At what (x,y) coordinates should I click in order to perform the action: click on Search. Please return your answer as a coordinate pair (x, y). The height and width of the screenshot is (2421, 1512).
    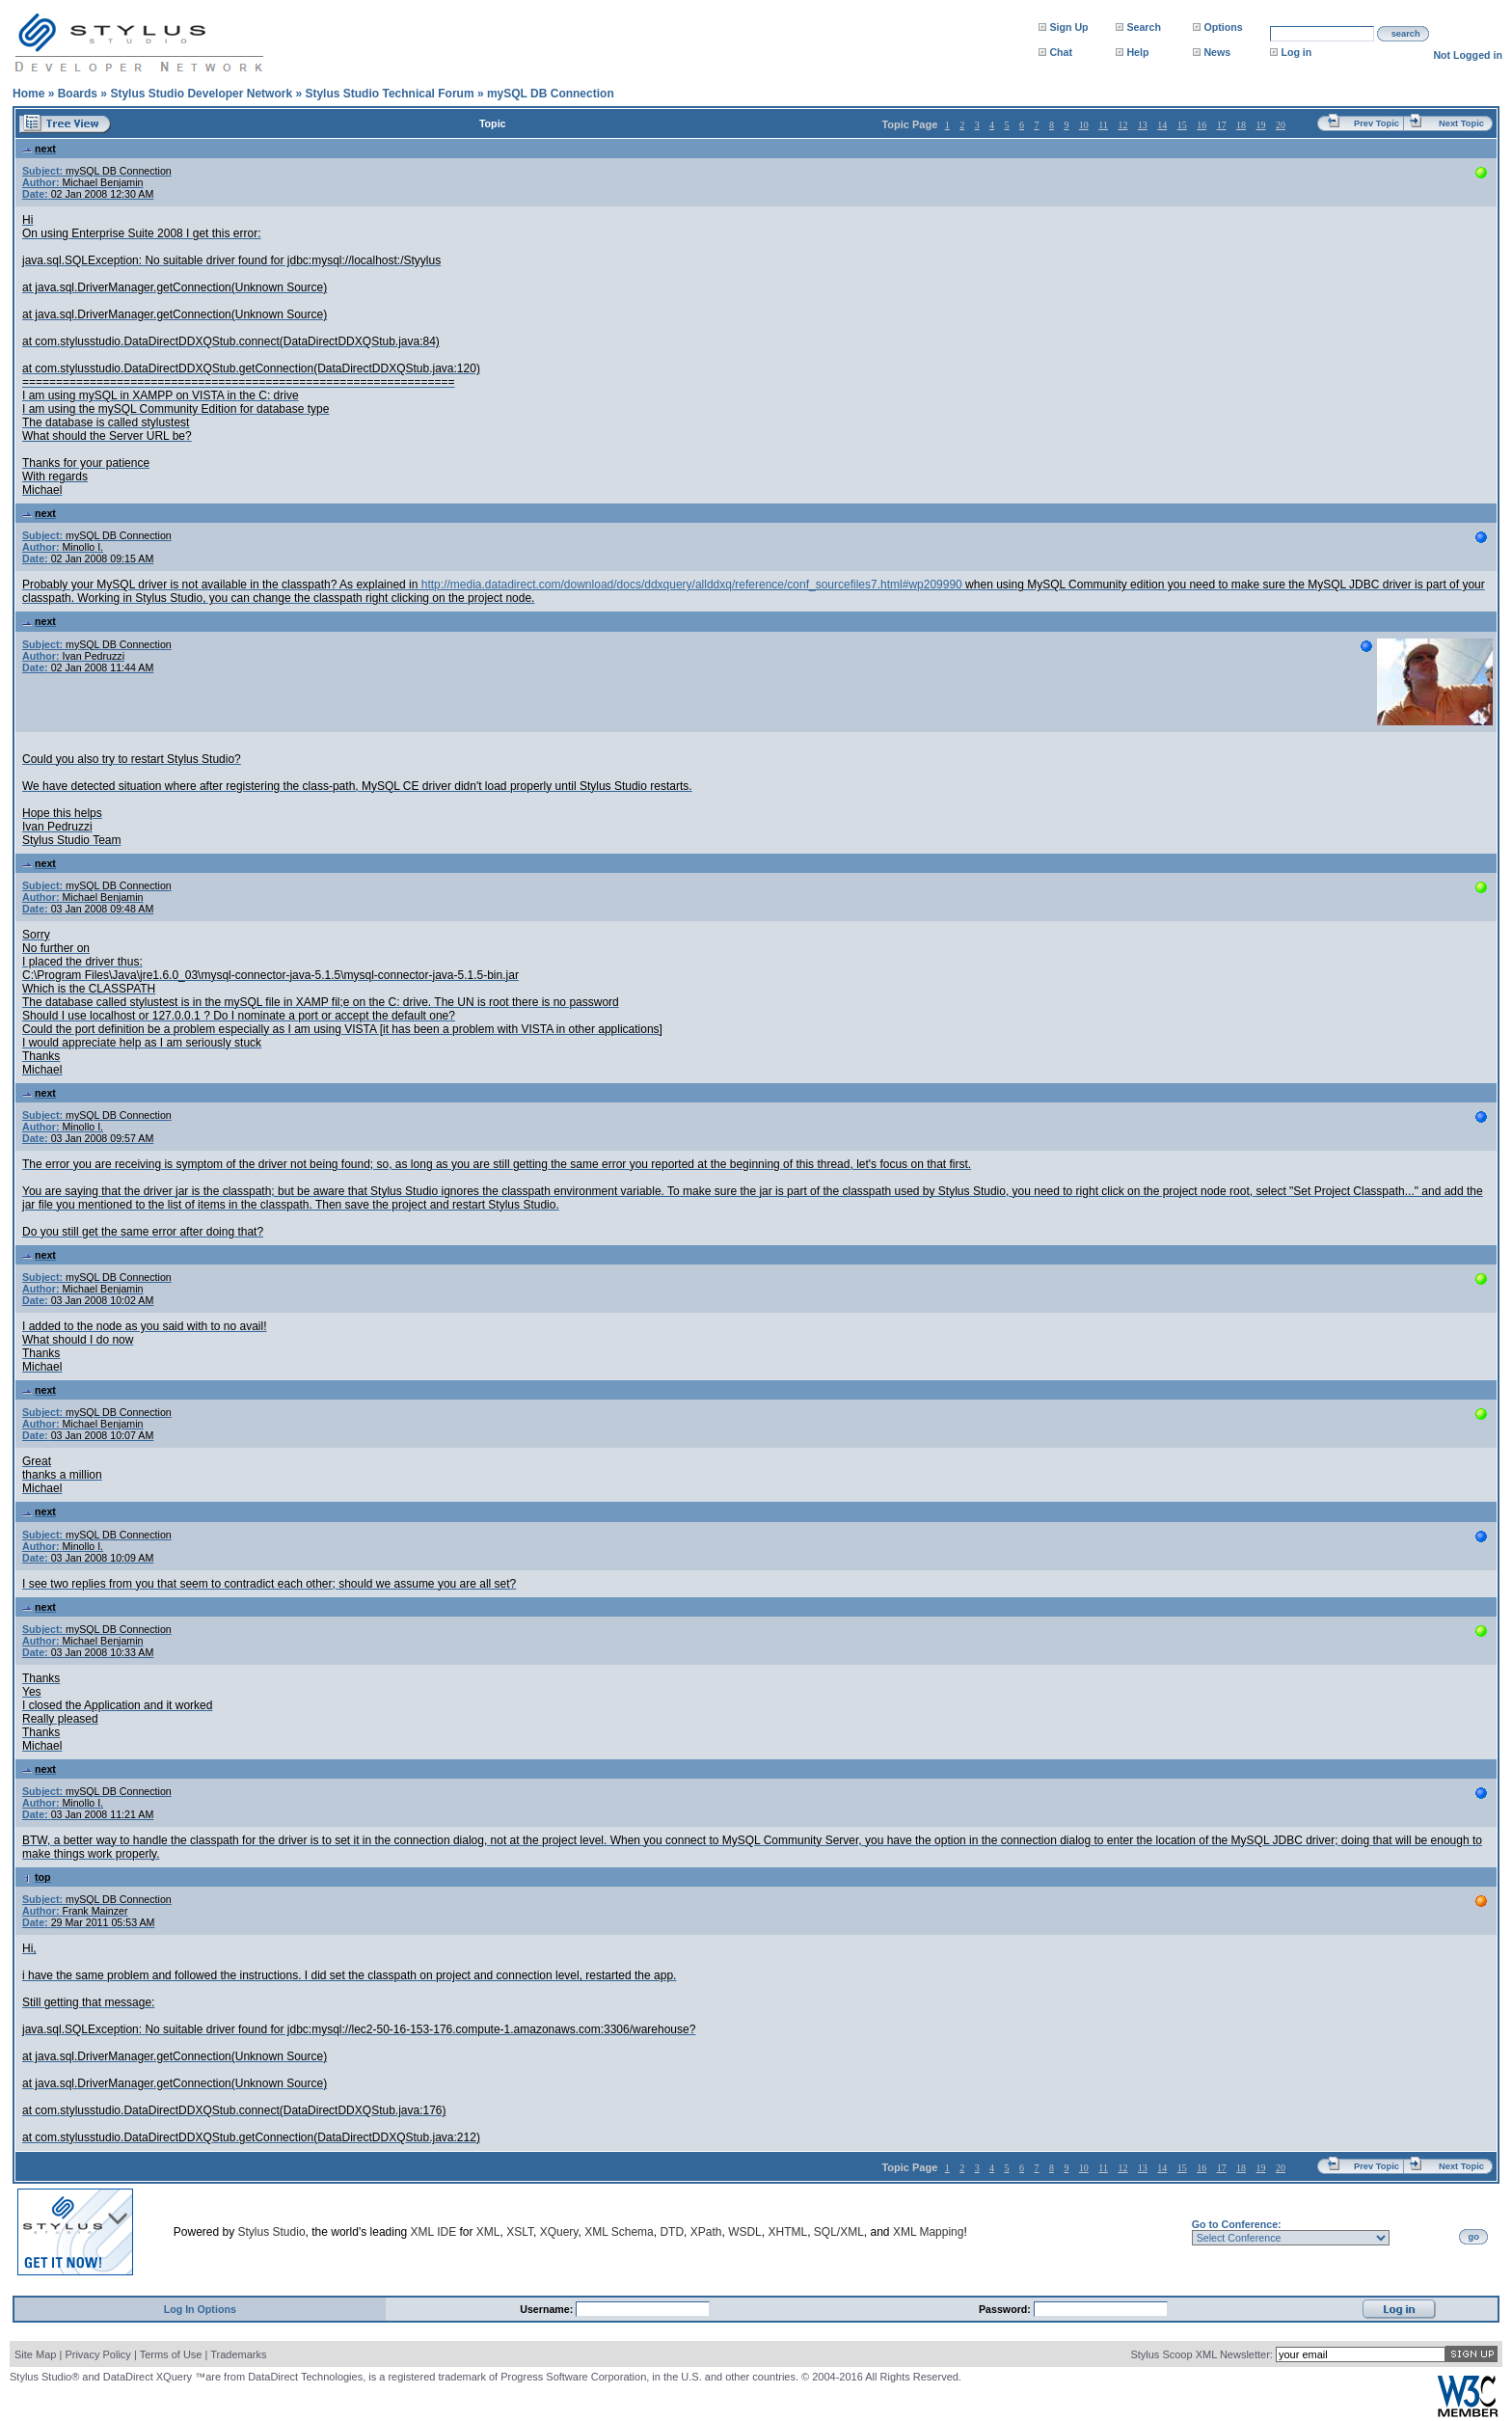
    Looking at the image, I should click on (1143, 27).